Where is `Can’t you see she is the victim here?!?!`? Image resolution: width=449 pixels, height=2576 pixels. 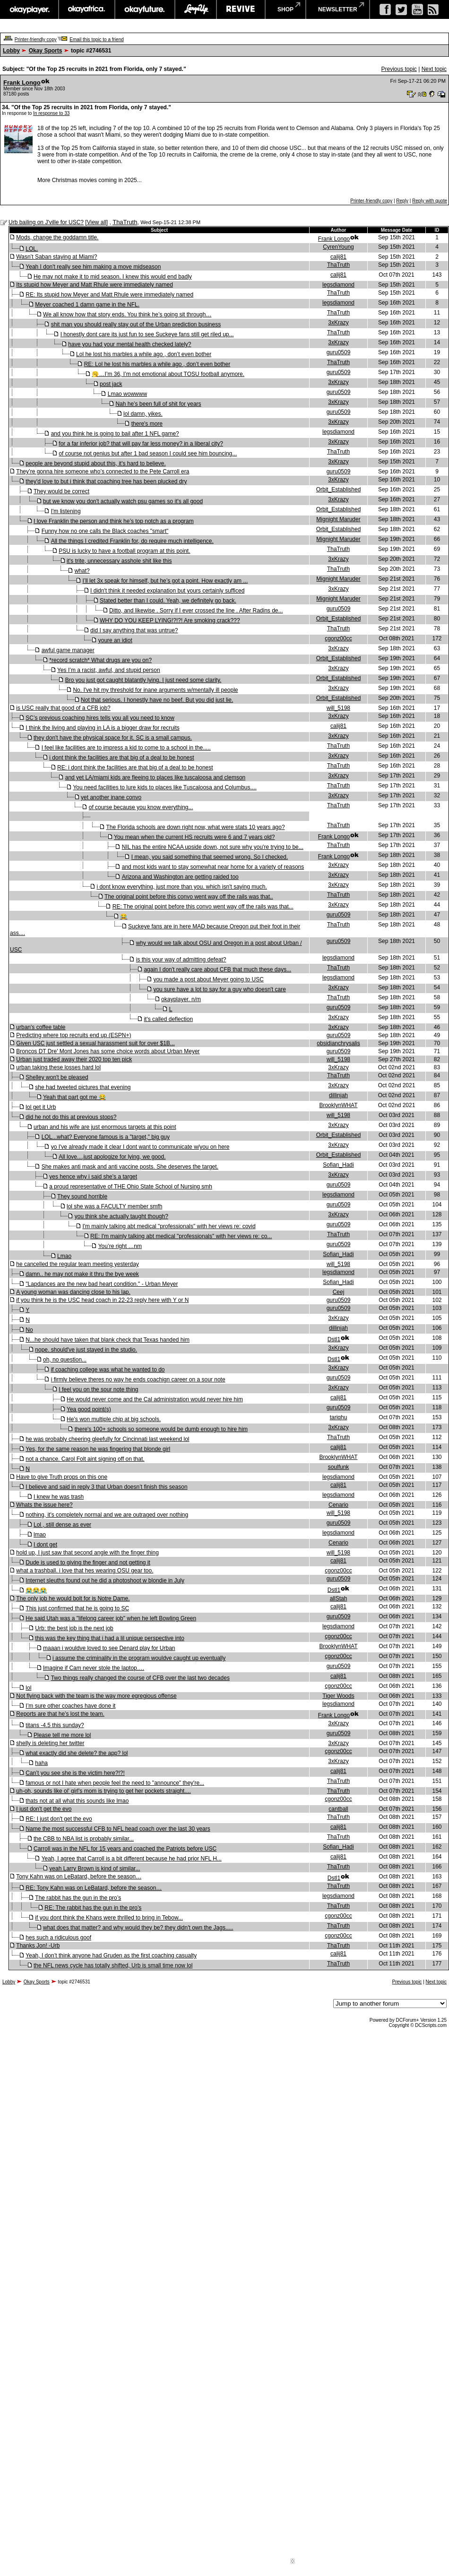 Can’t you see she is the victim here?!?! is located at coordinates (75, 1773).